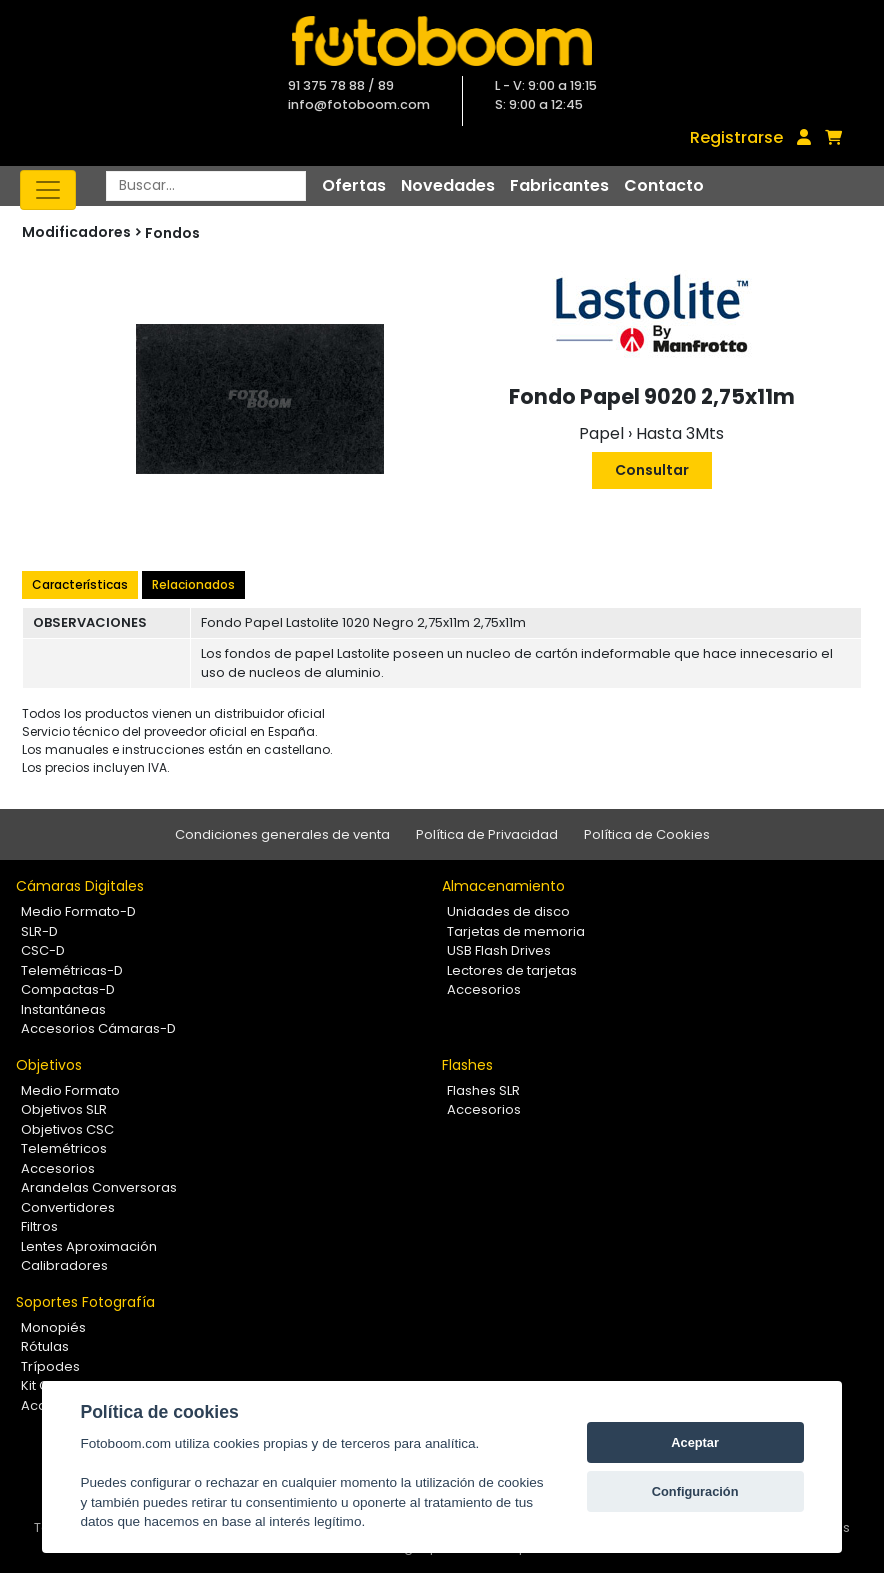 The image size is (884, 1573). I want to click on Lectores de tarjetas, so click(512, 970).